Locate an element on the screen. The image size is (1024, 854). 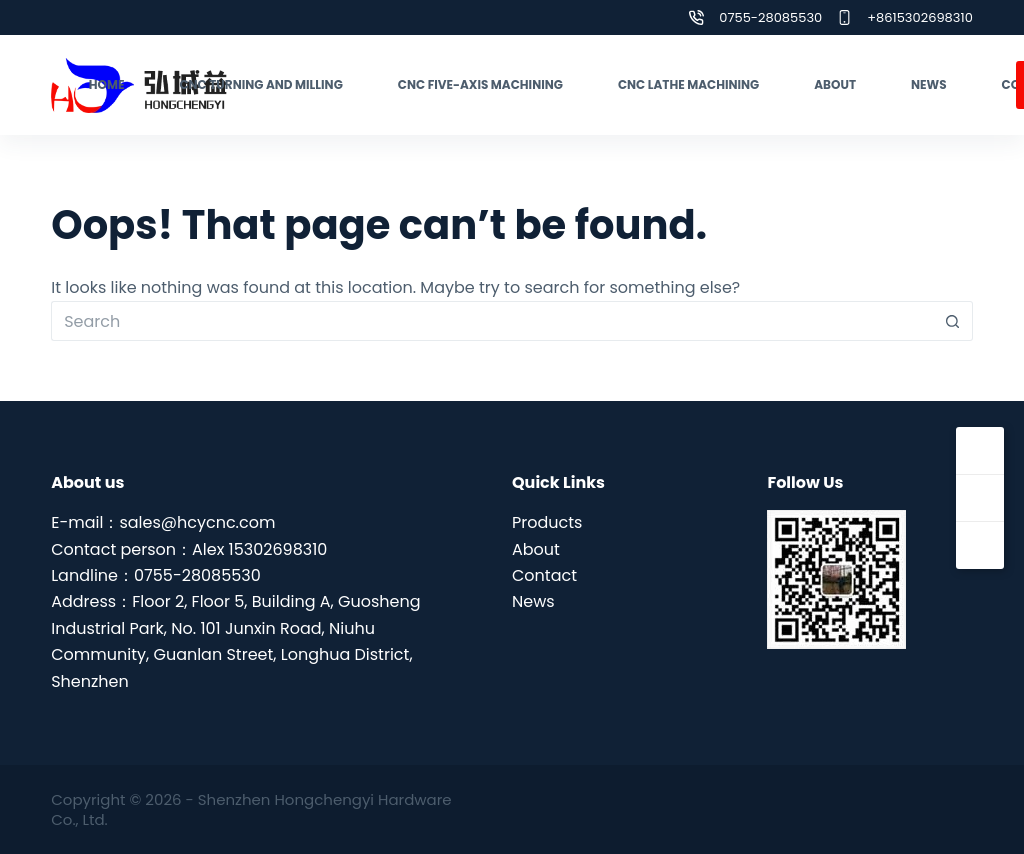
About [menuitem] is located at coordinates (835, 84).